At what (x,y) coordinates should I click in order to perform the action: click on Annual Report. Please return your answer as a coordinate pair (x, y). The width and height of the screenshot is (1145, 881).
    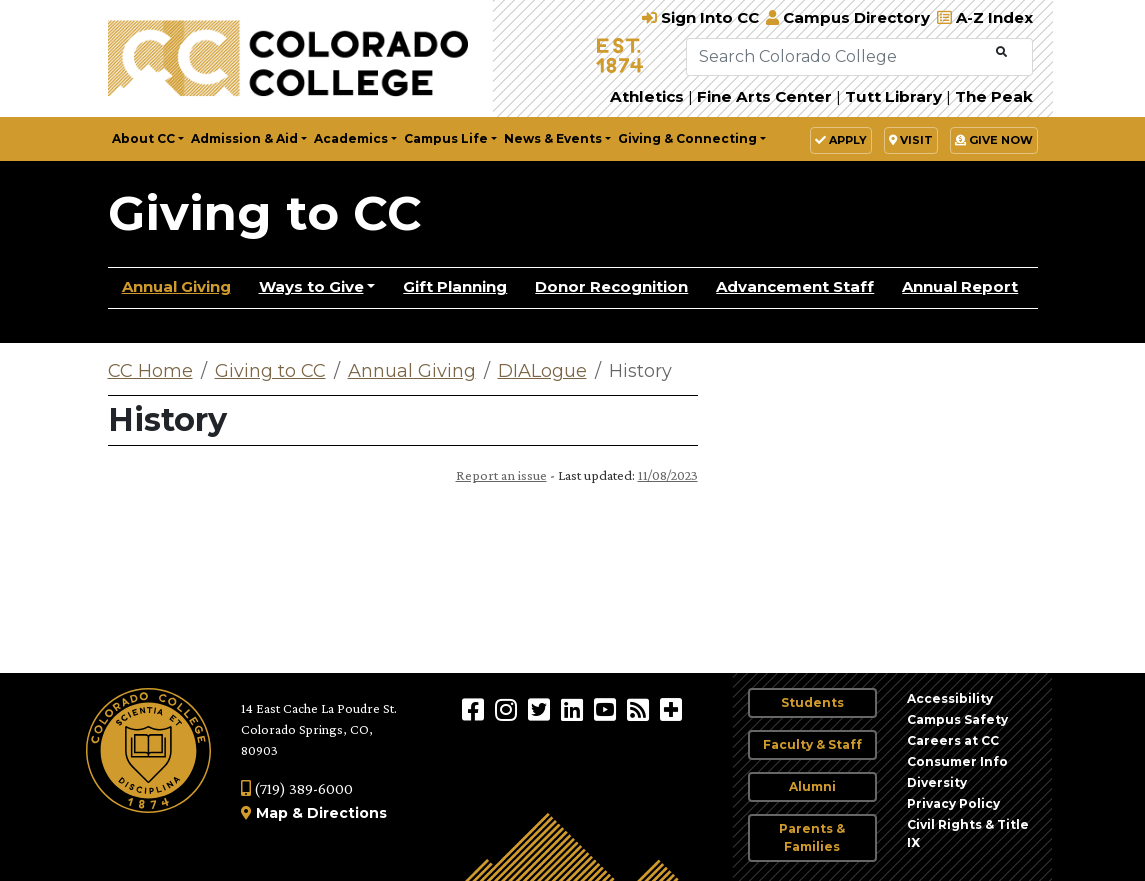
    Looking at the image, I should click on (960, 286).